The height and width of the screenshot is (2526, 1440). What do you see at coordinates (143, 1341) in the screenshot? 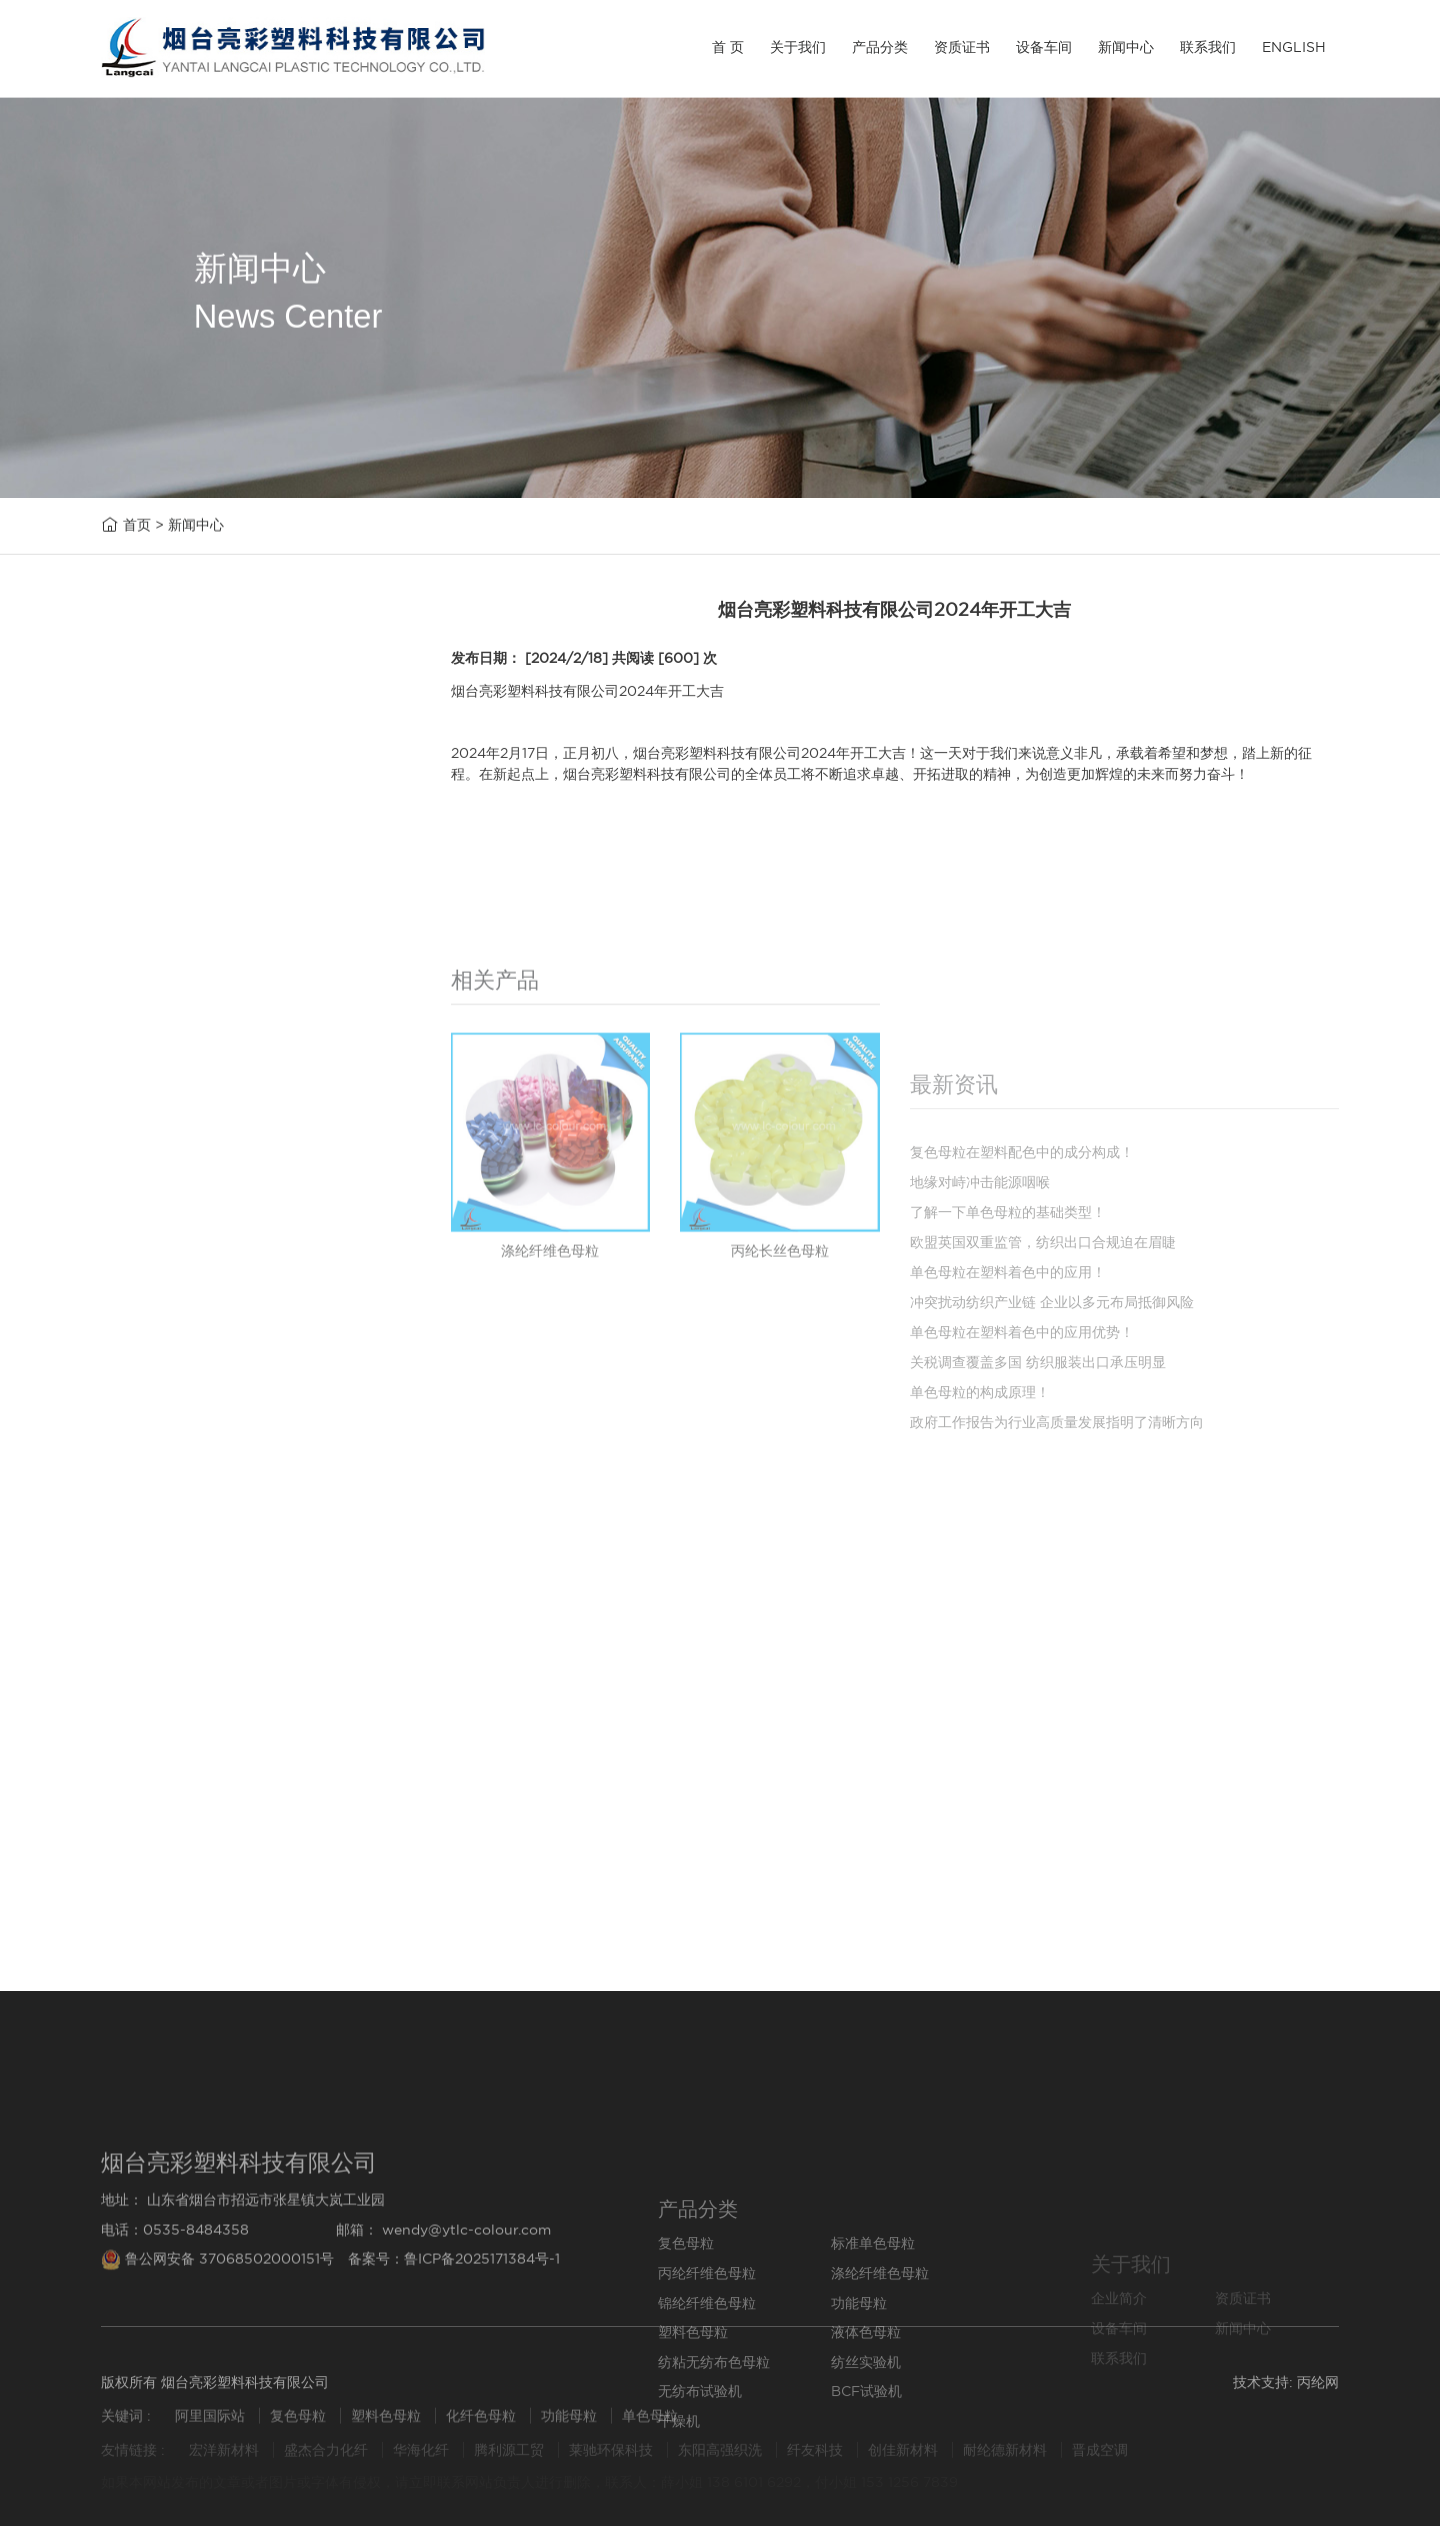
I see `干燥机` at bounding box center [143, 1341].